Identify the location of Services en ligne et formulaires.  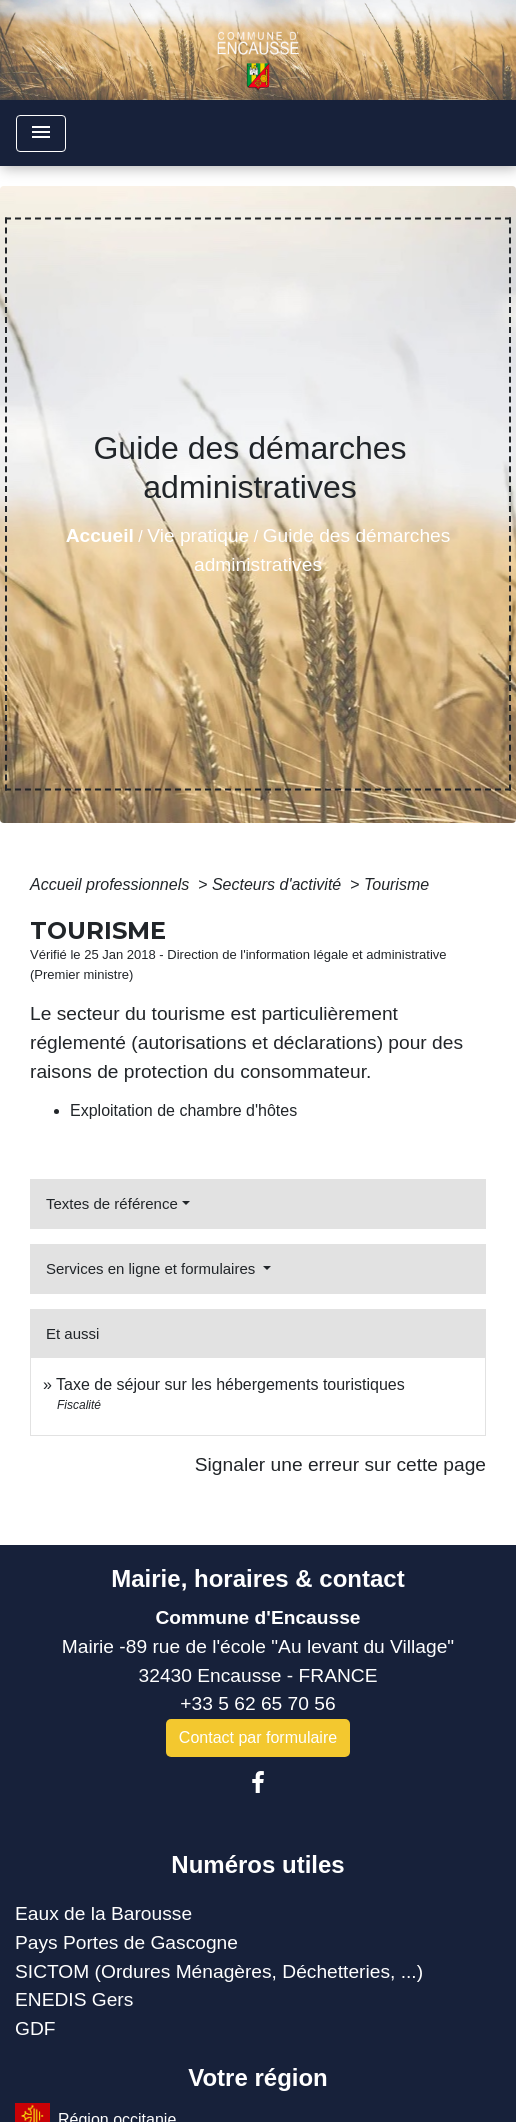
(152, 1268).